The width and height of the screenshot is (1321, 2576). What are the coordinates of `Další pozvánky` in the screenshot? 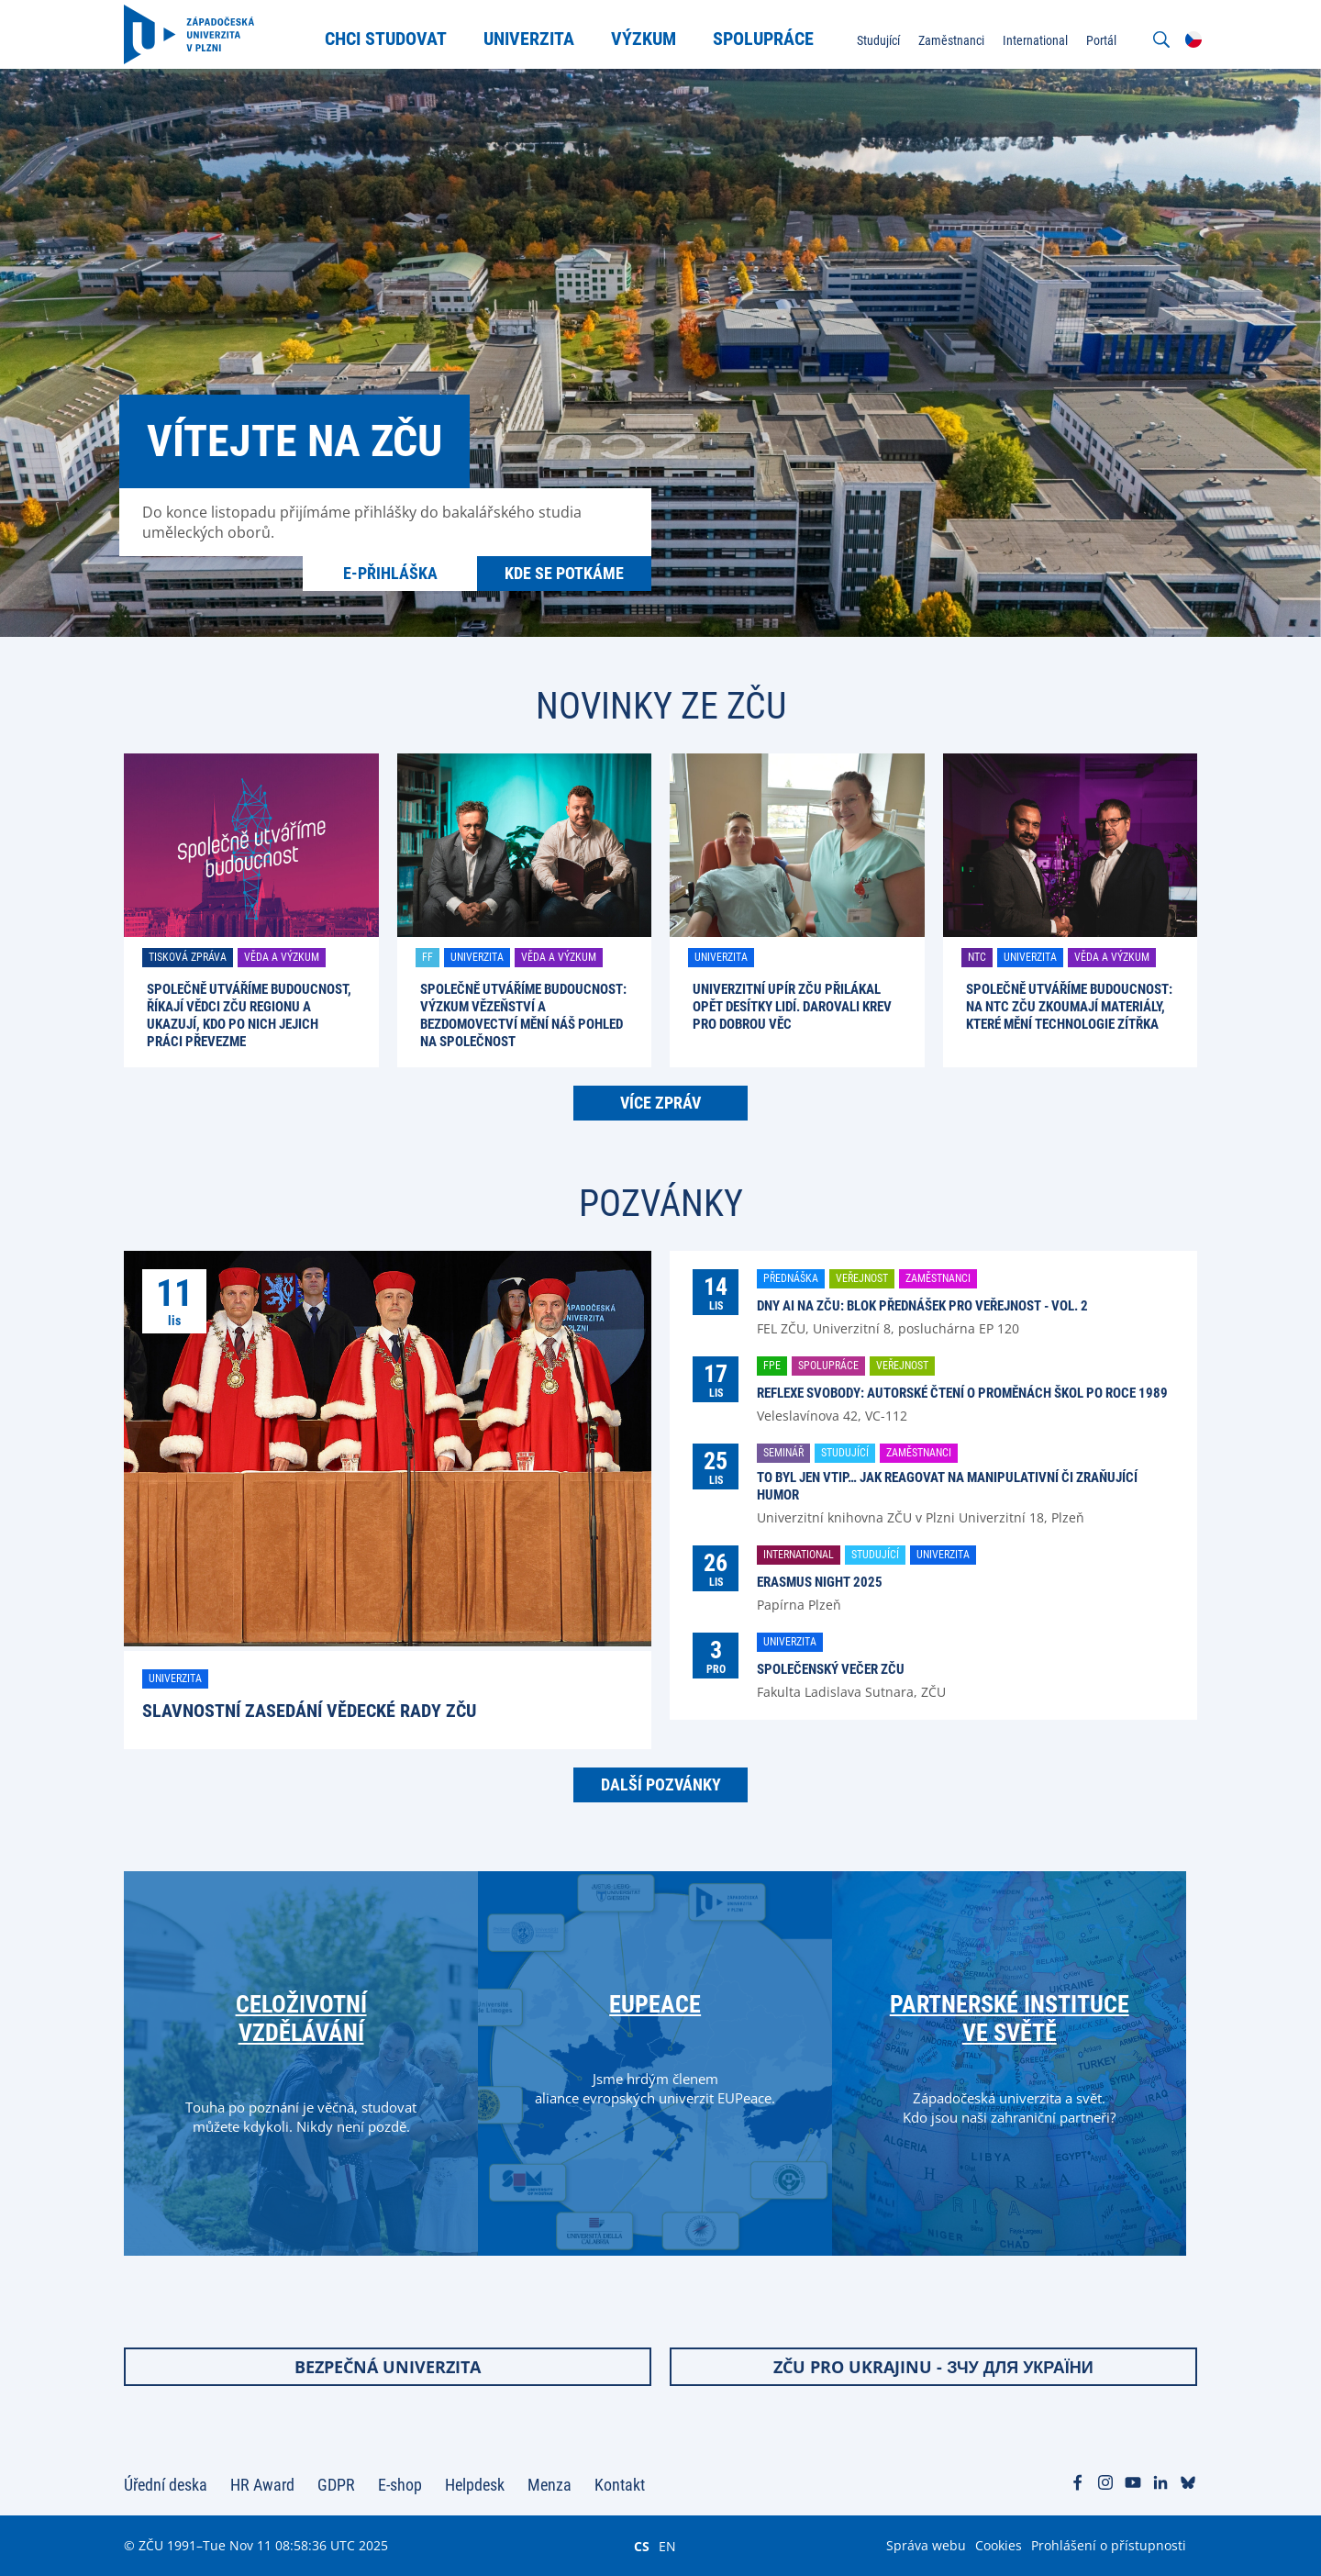 It's located at (661, 1784).